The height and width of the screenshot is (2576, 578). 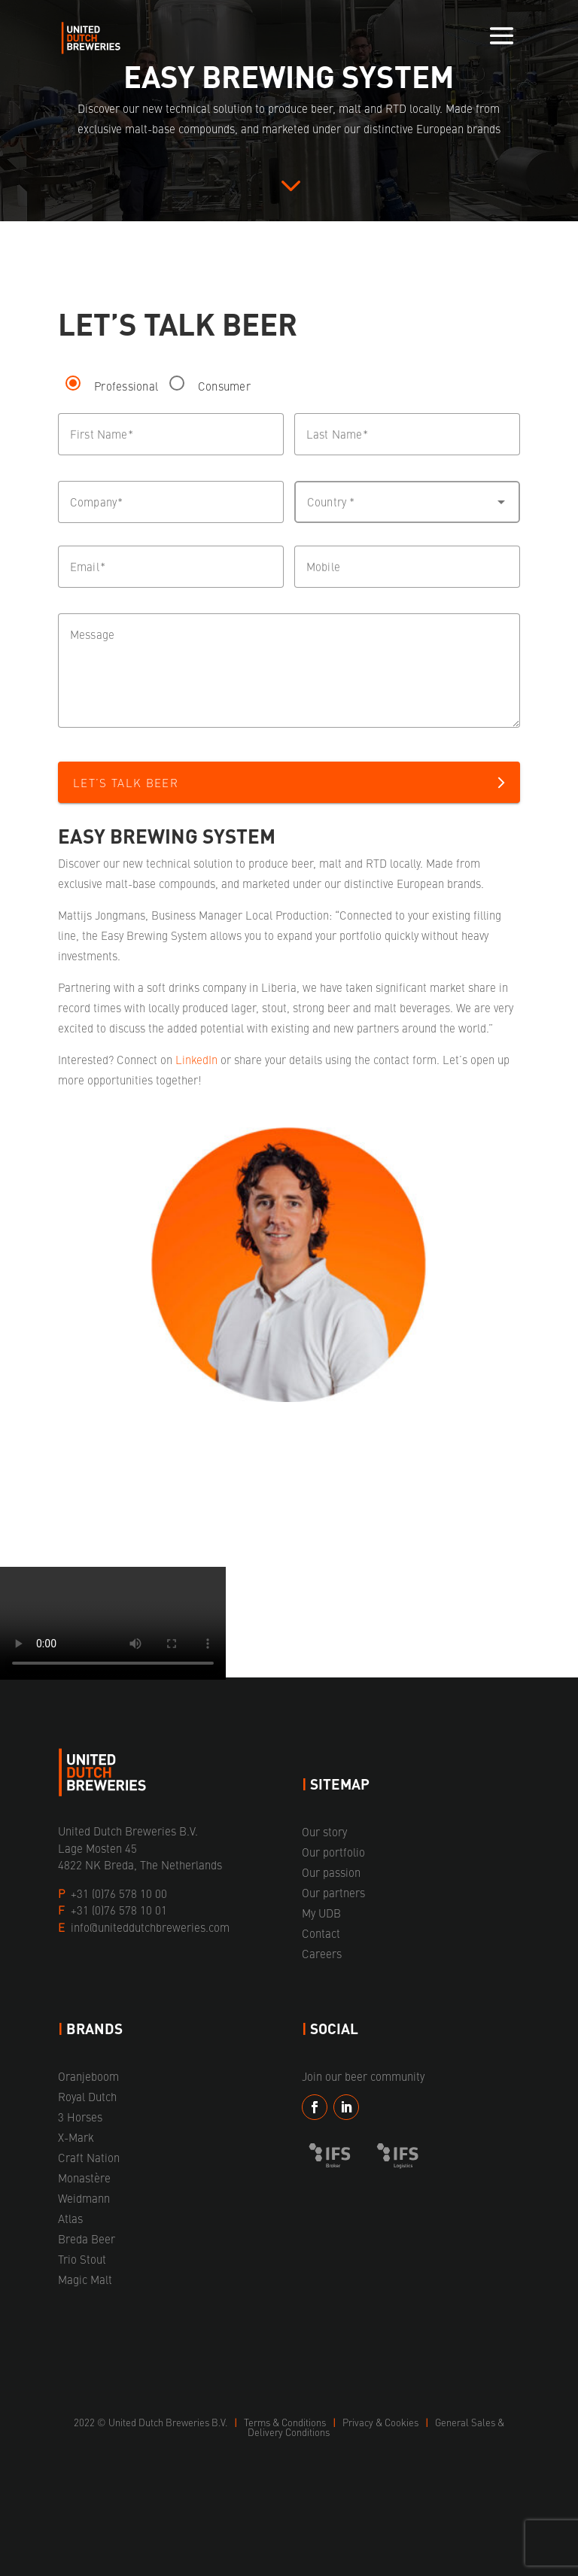 What do you see at coordinates (381, 2421) in the screenshot?
I see `Privacy & Cookies` at bounding box center [381, 2421].